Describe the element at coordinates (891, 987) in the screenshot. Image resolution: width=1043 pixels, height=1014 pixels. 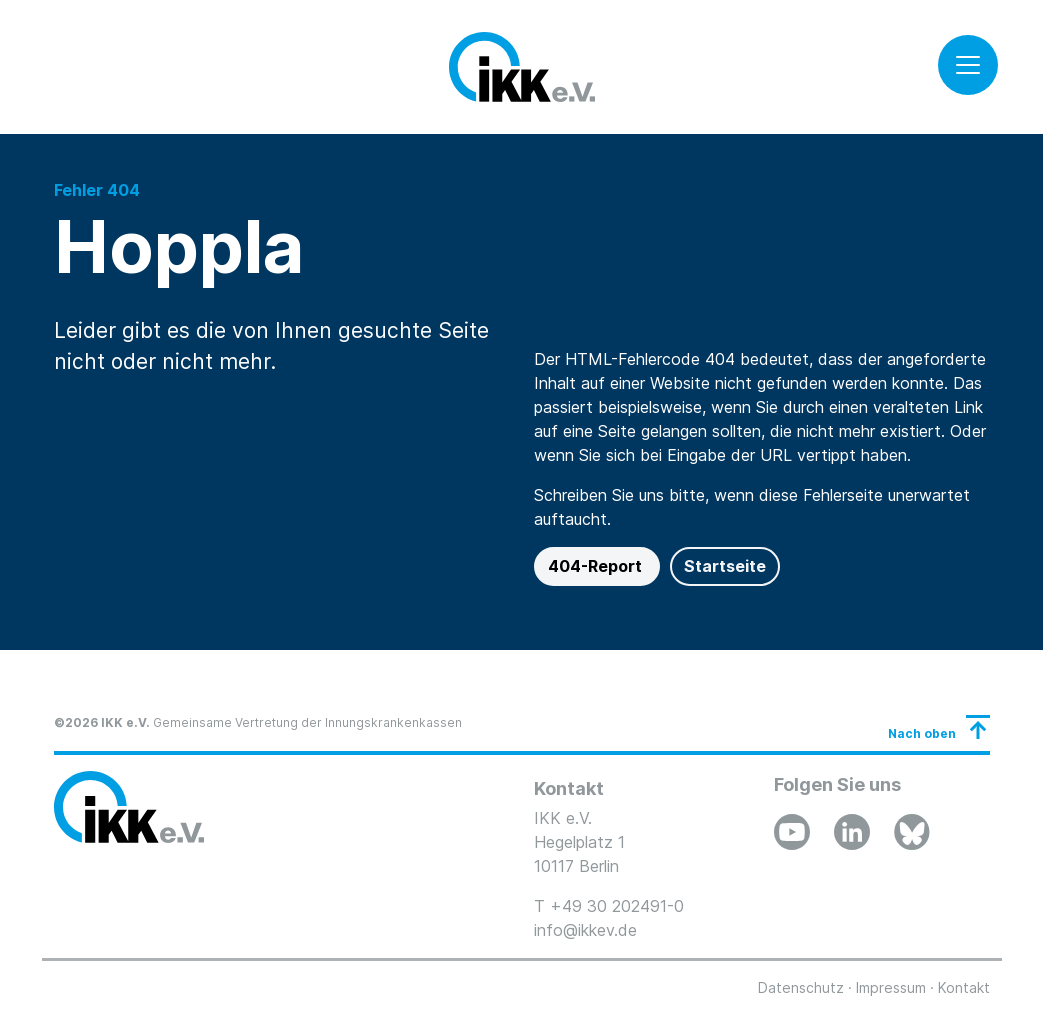
I see `Impressum` at that location.